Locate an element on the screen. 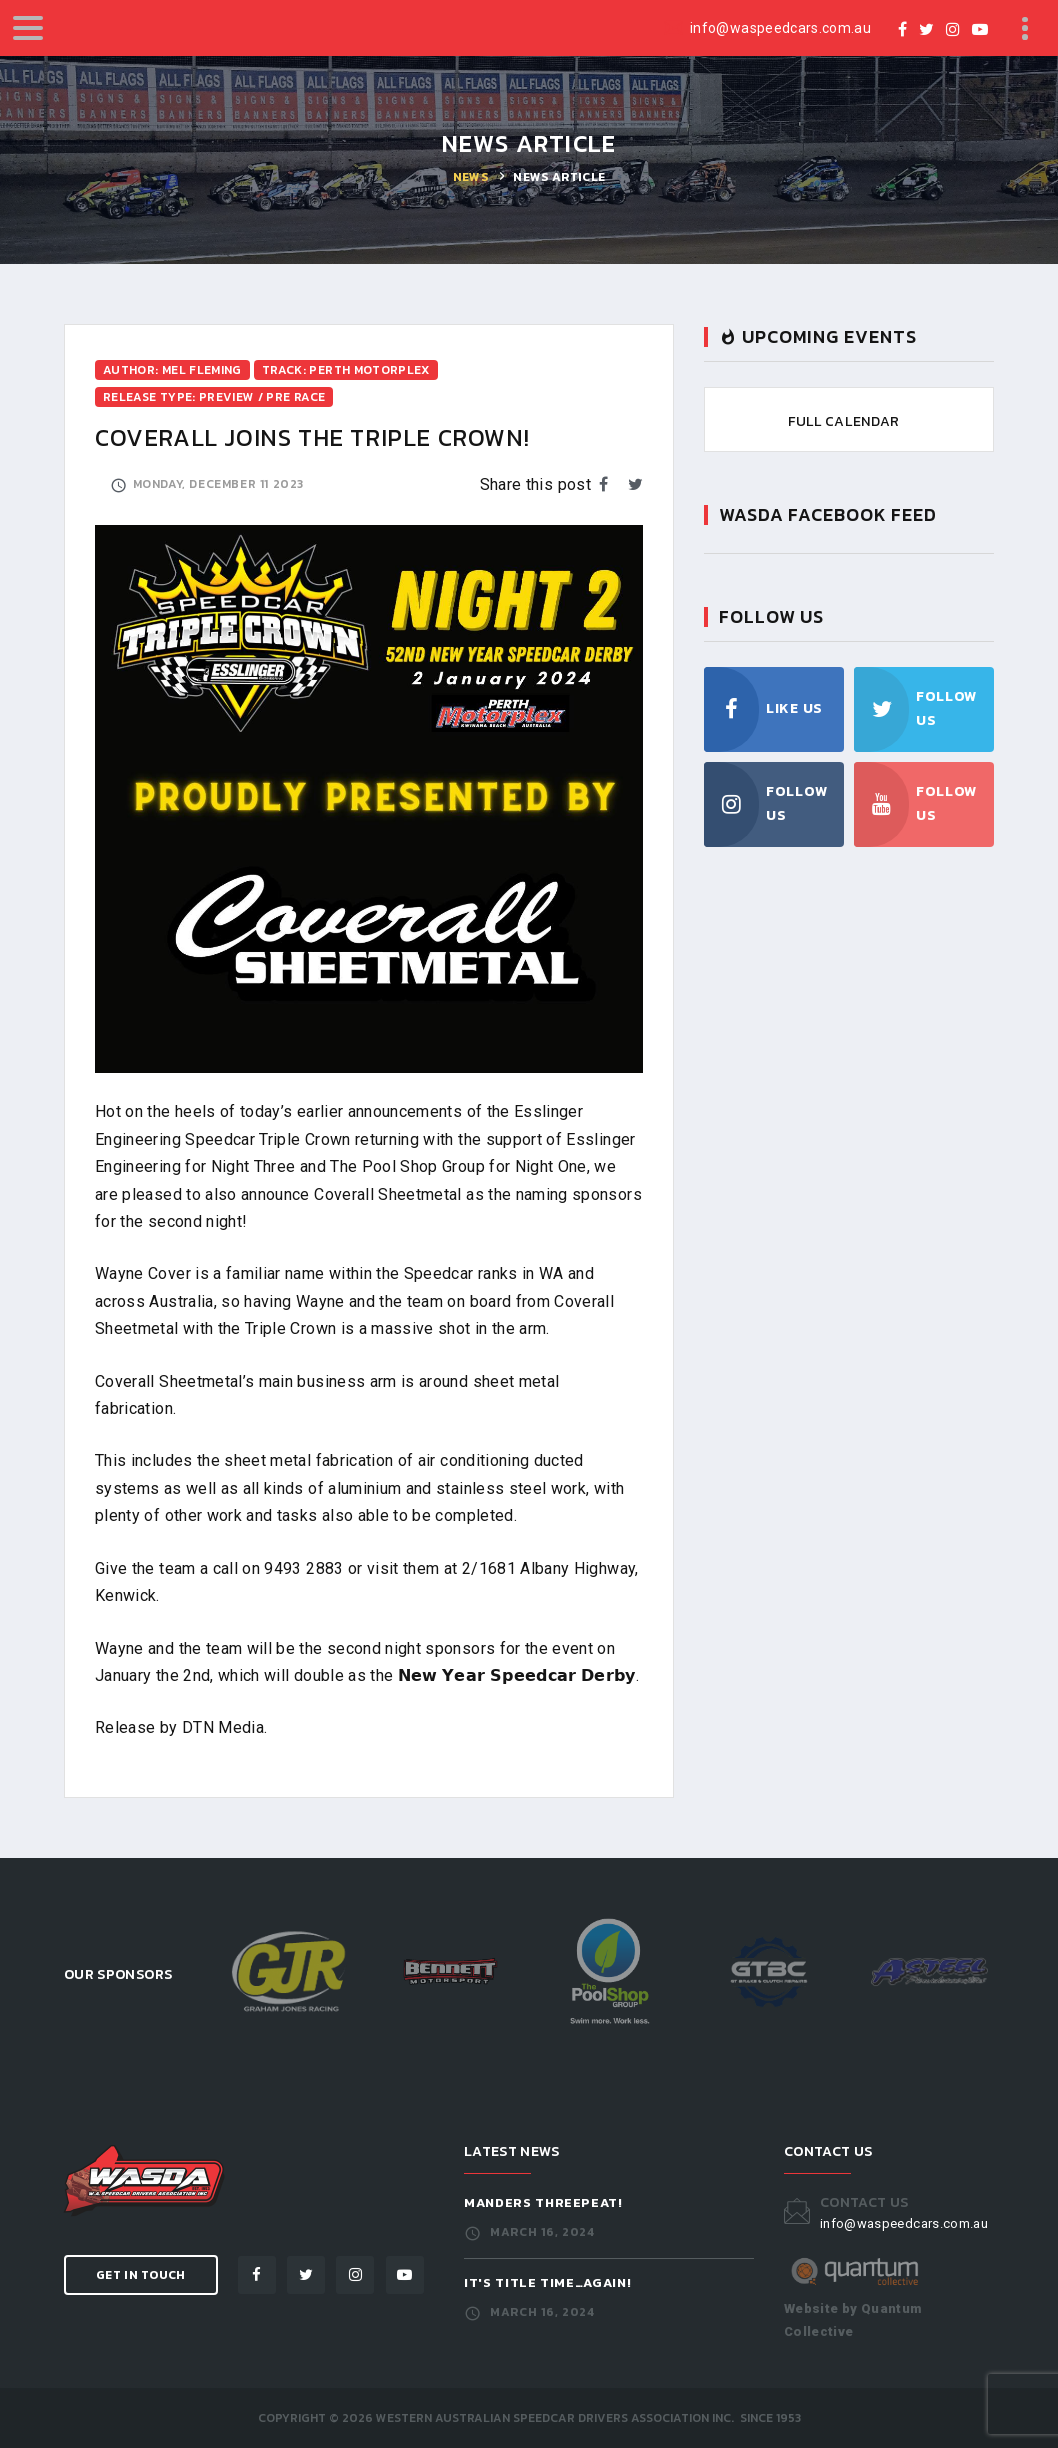 This screenshot has width=1058, height=2448. Full Calendar is located at coordinates (844, 421).